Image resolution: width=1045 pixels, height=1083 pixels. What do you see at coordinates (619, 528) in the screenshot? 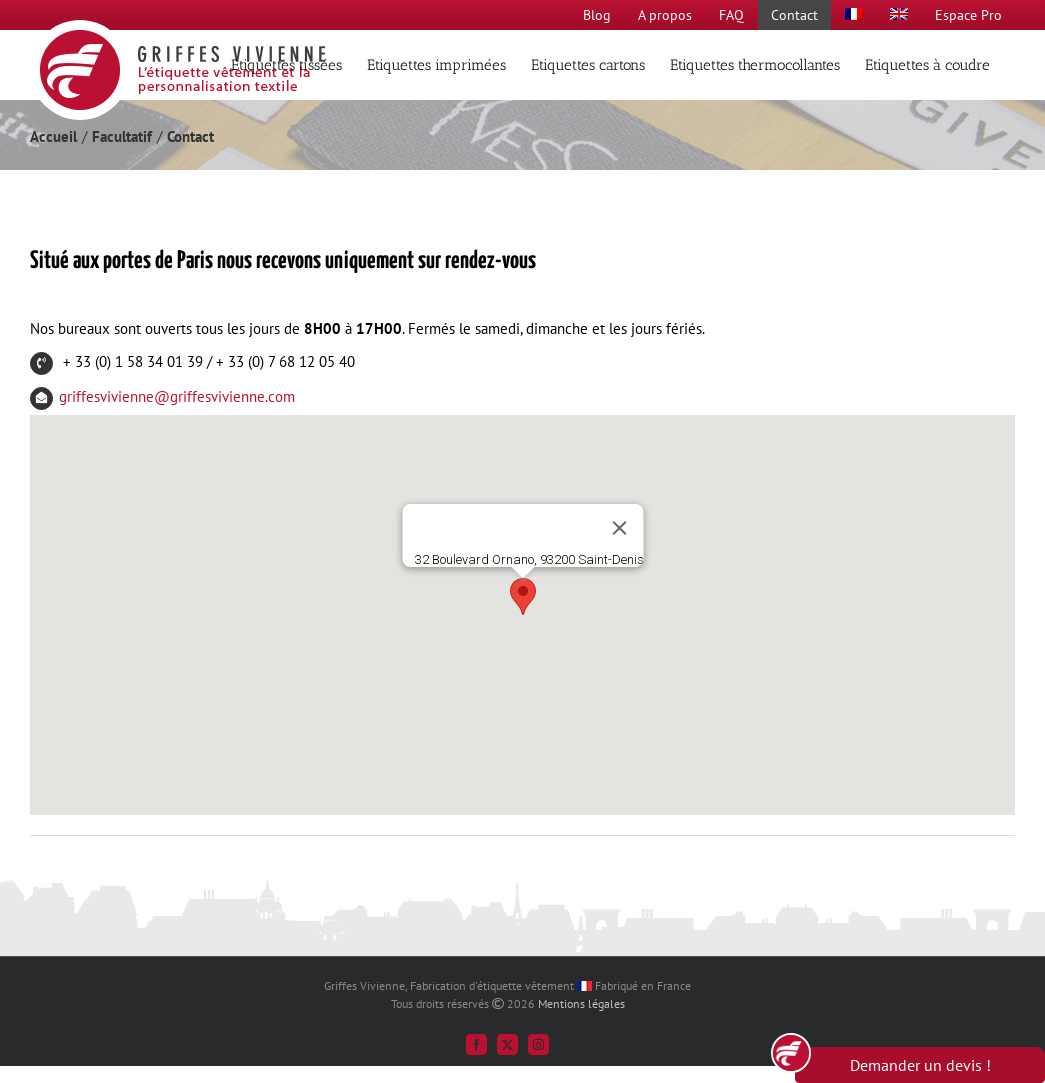
I see `[Fermer]` at bounding box center [619, 528].